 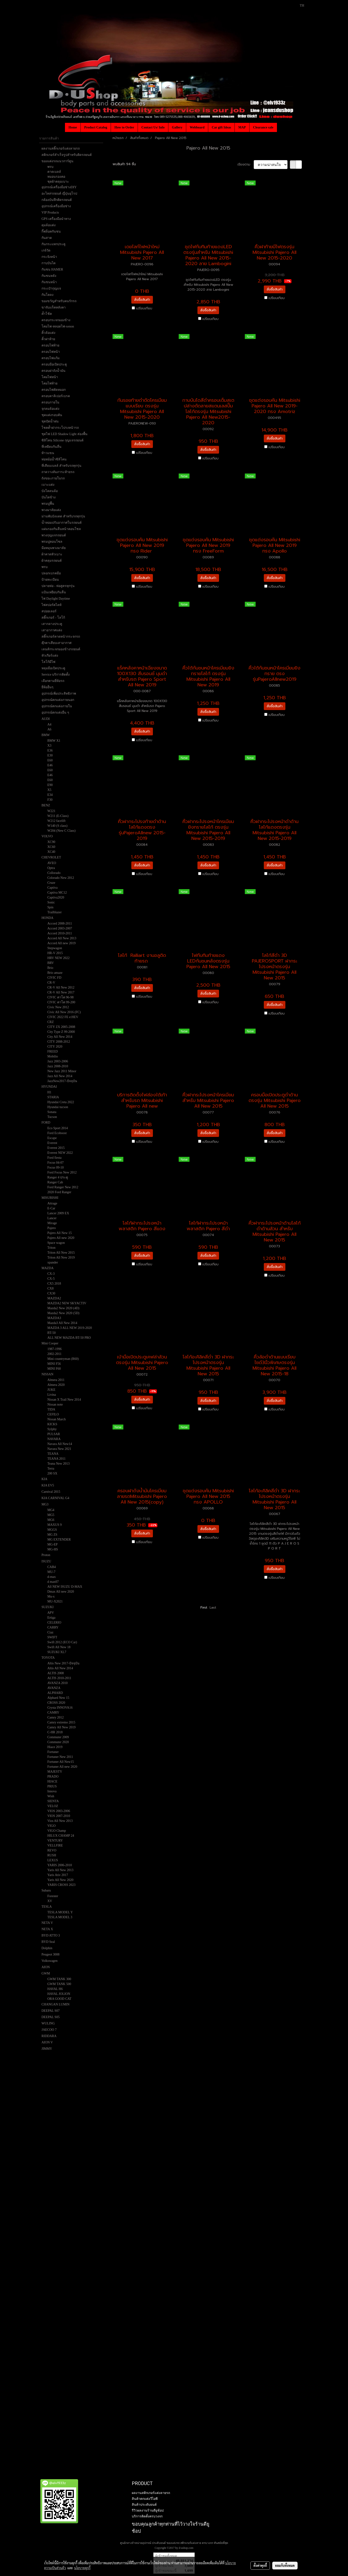 I want to click on Accord 2010-2011, so click(x=59, y=933).